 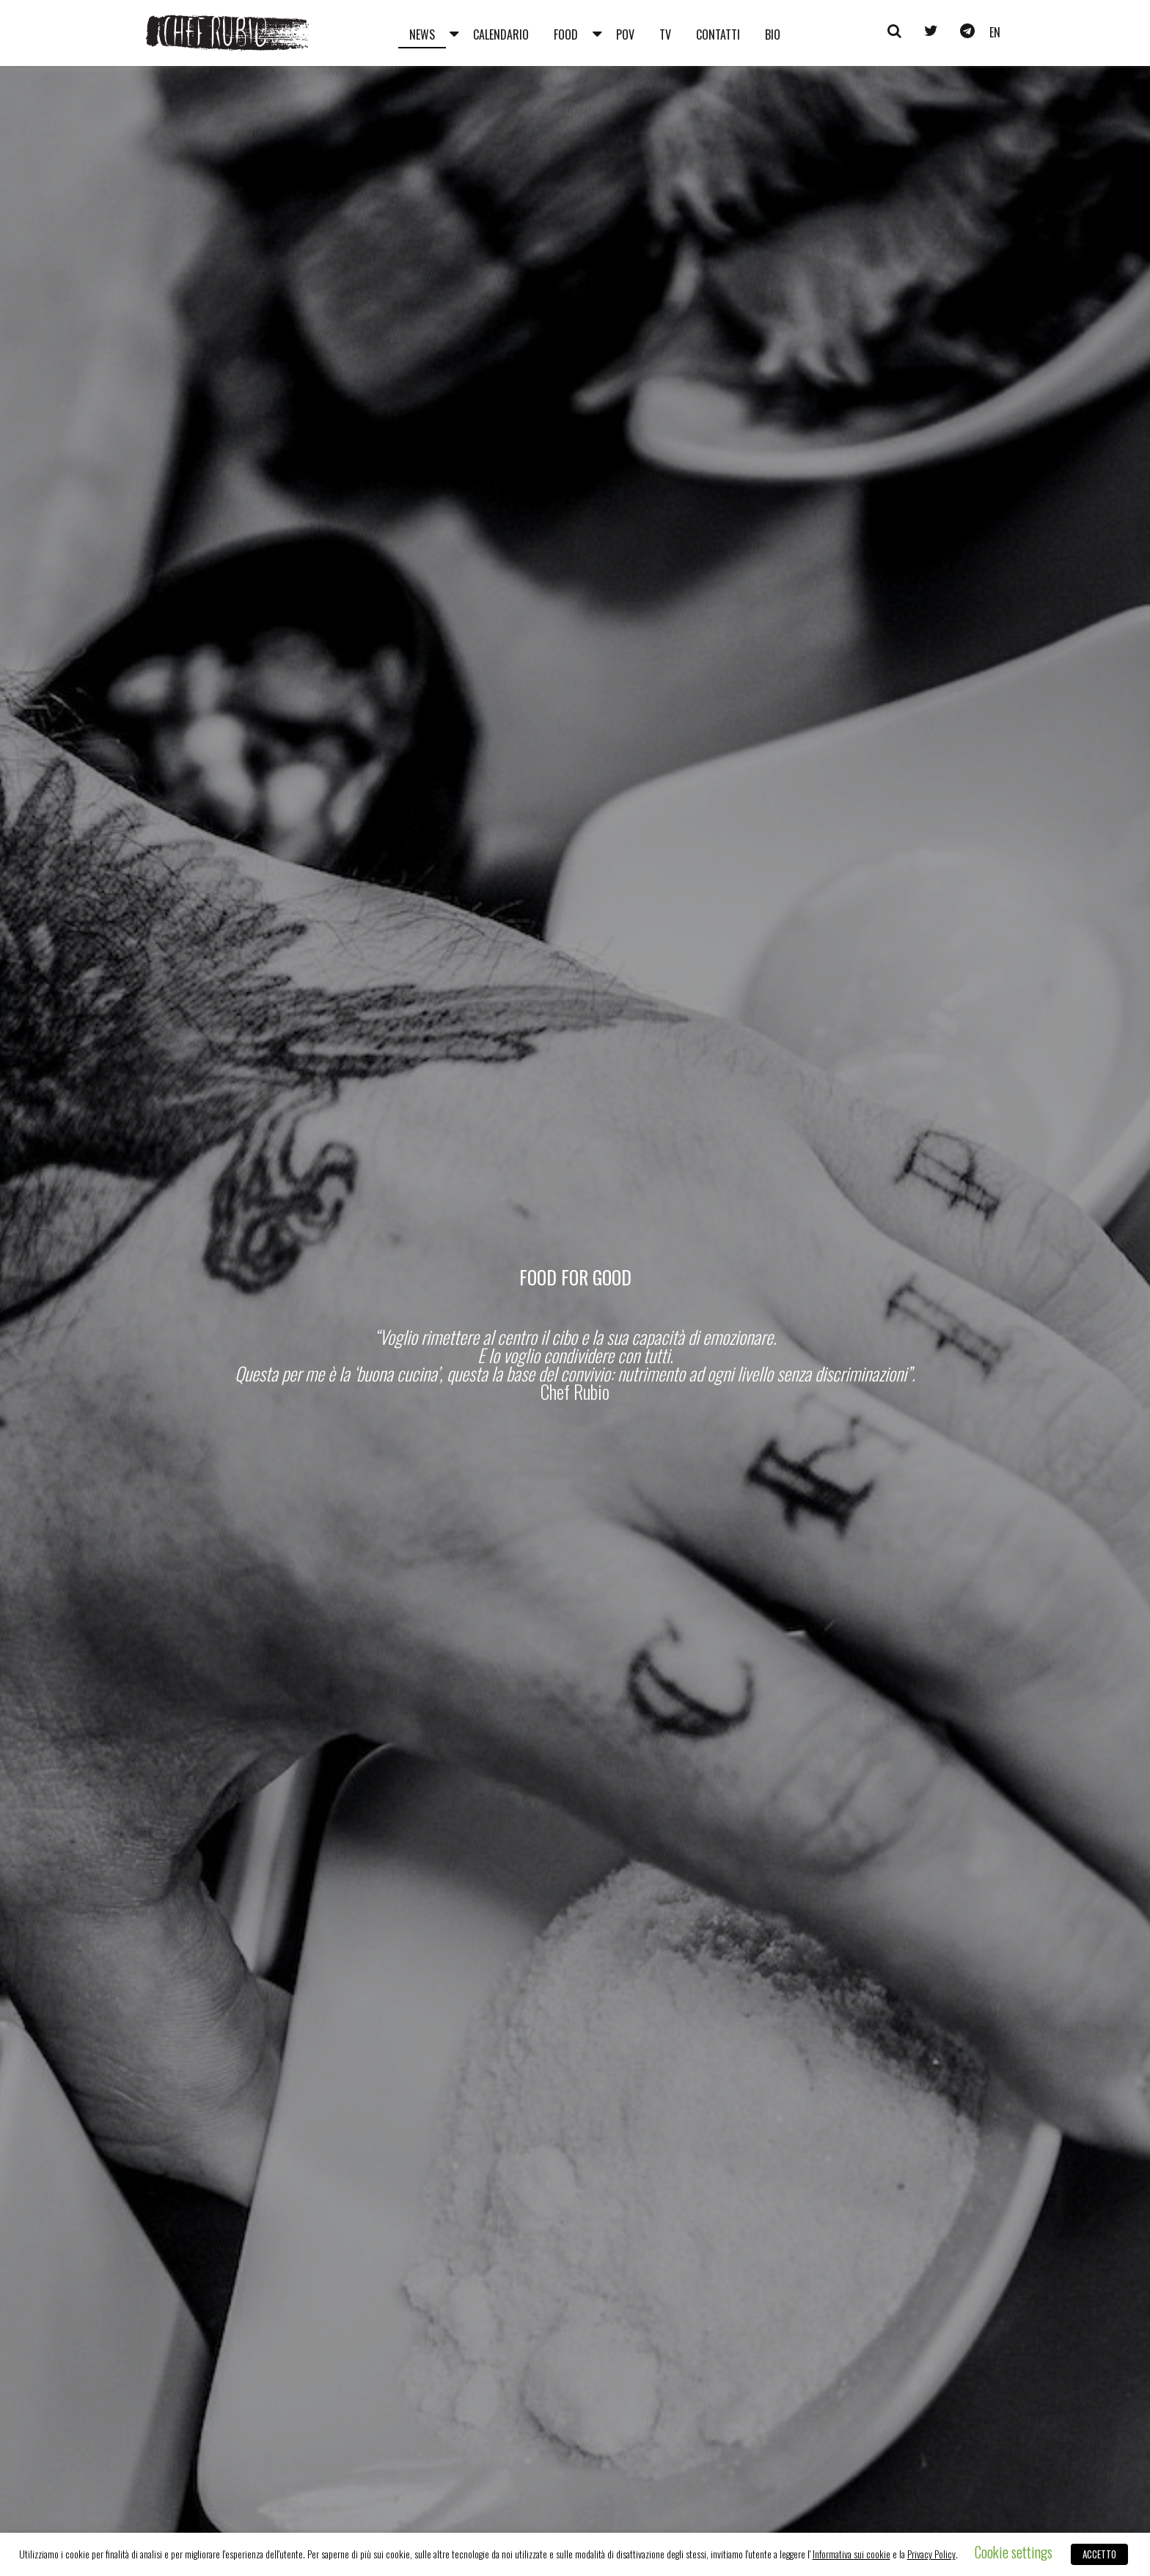 I want to click on Calendario, so click(x=501, y=34).